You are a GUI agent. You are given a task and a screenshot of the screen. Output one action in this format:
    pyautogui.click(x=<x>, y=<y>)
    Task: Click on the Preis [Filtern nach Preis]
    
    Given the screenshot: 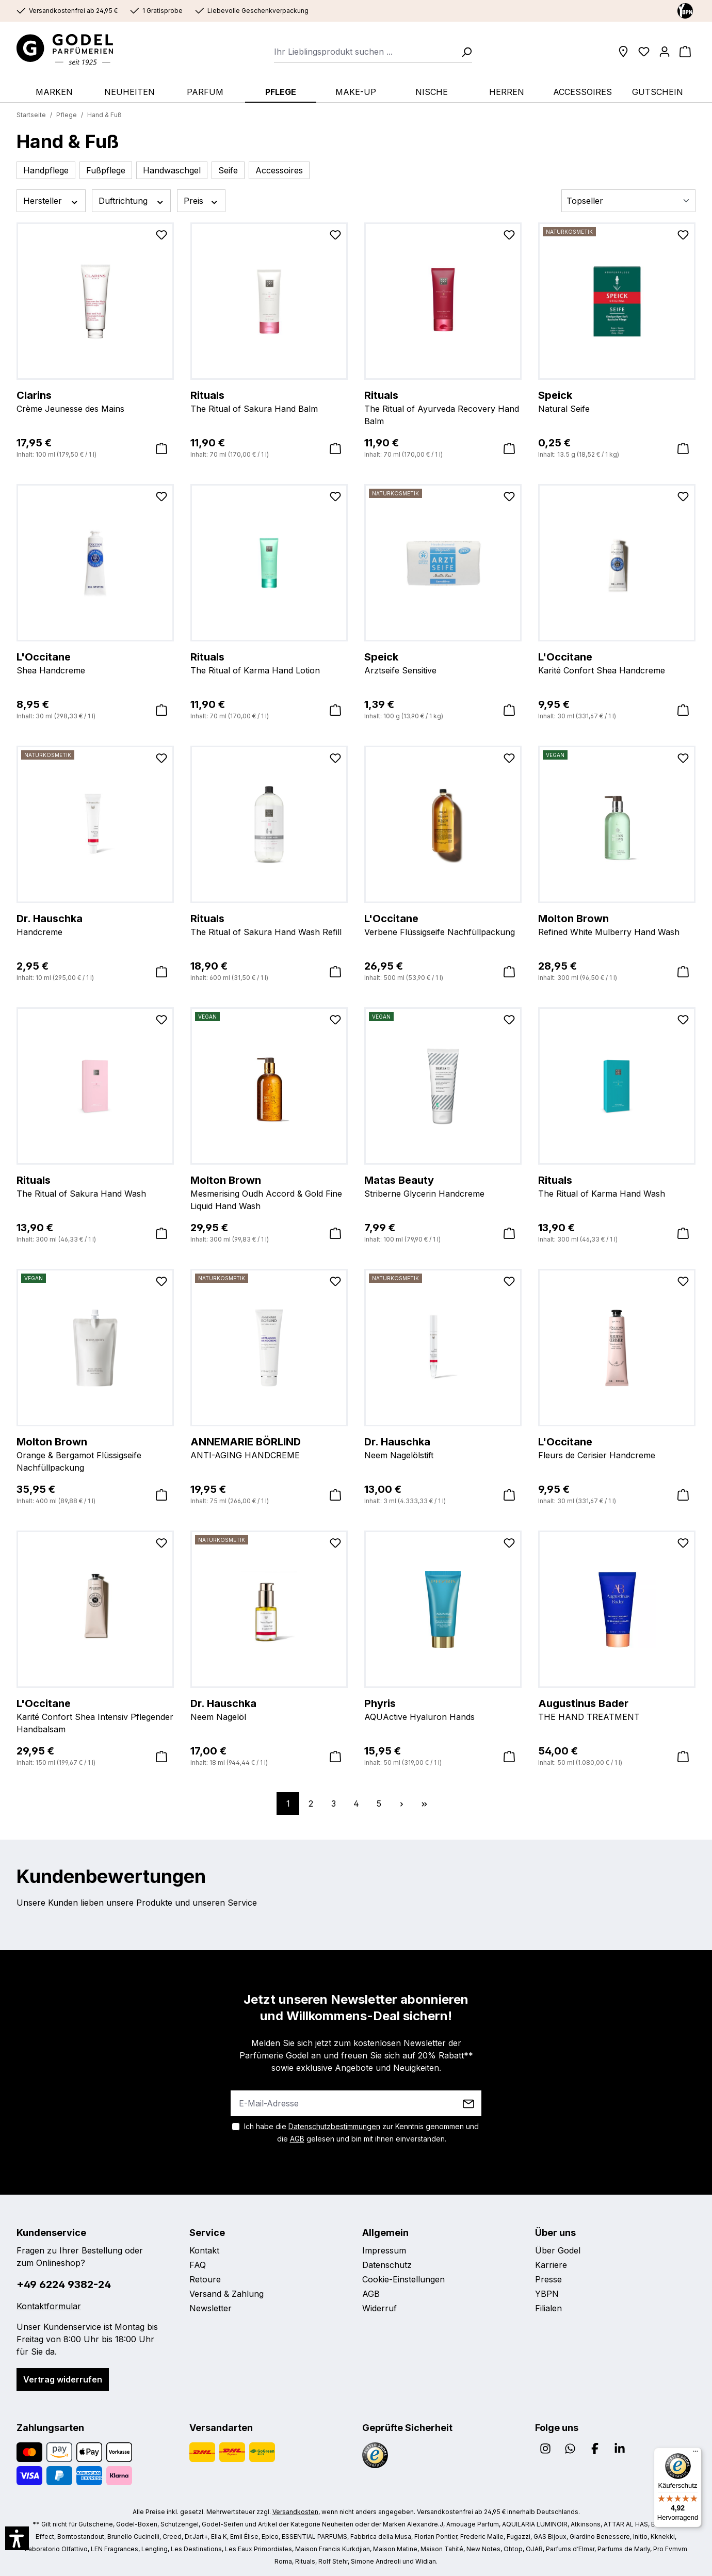 What is the action you would take?
    pyautogui.click(x=201, y=201)
    